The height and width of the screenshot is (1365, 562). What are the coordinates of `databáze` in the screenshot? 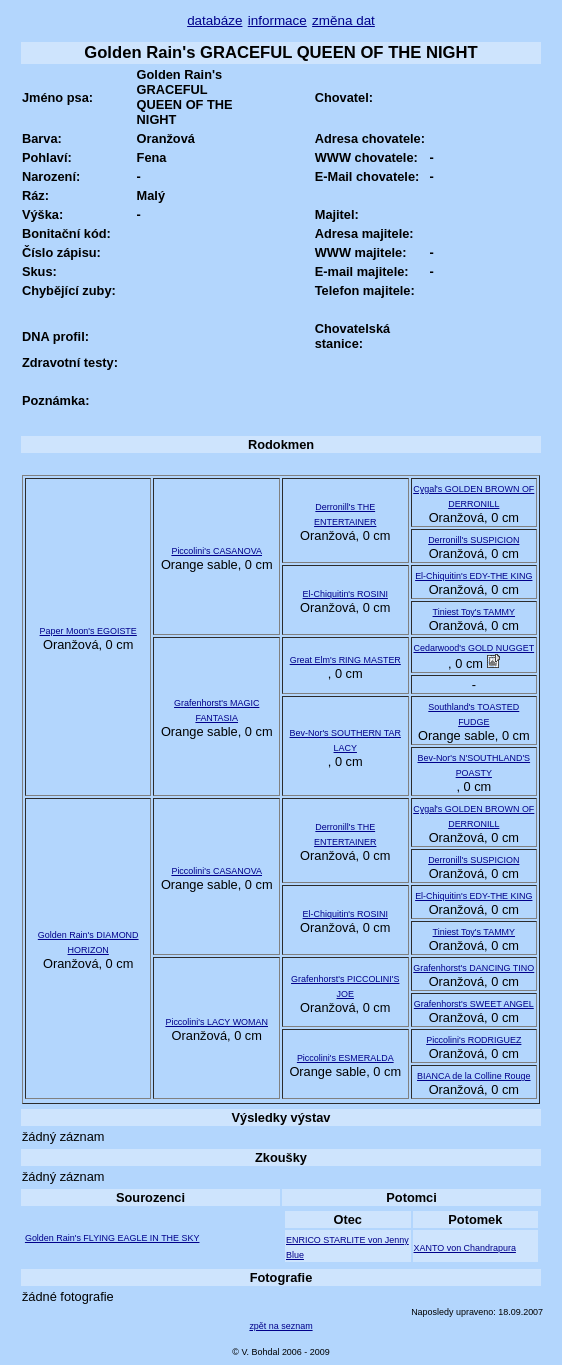 It's located at (214, 20).